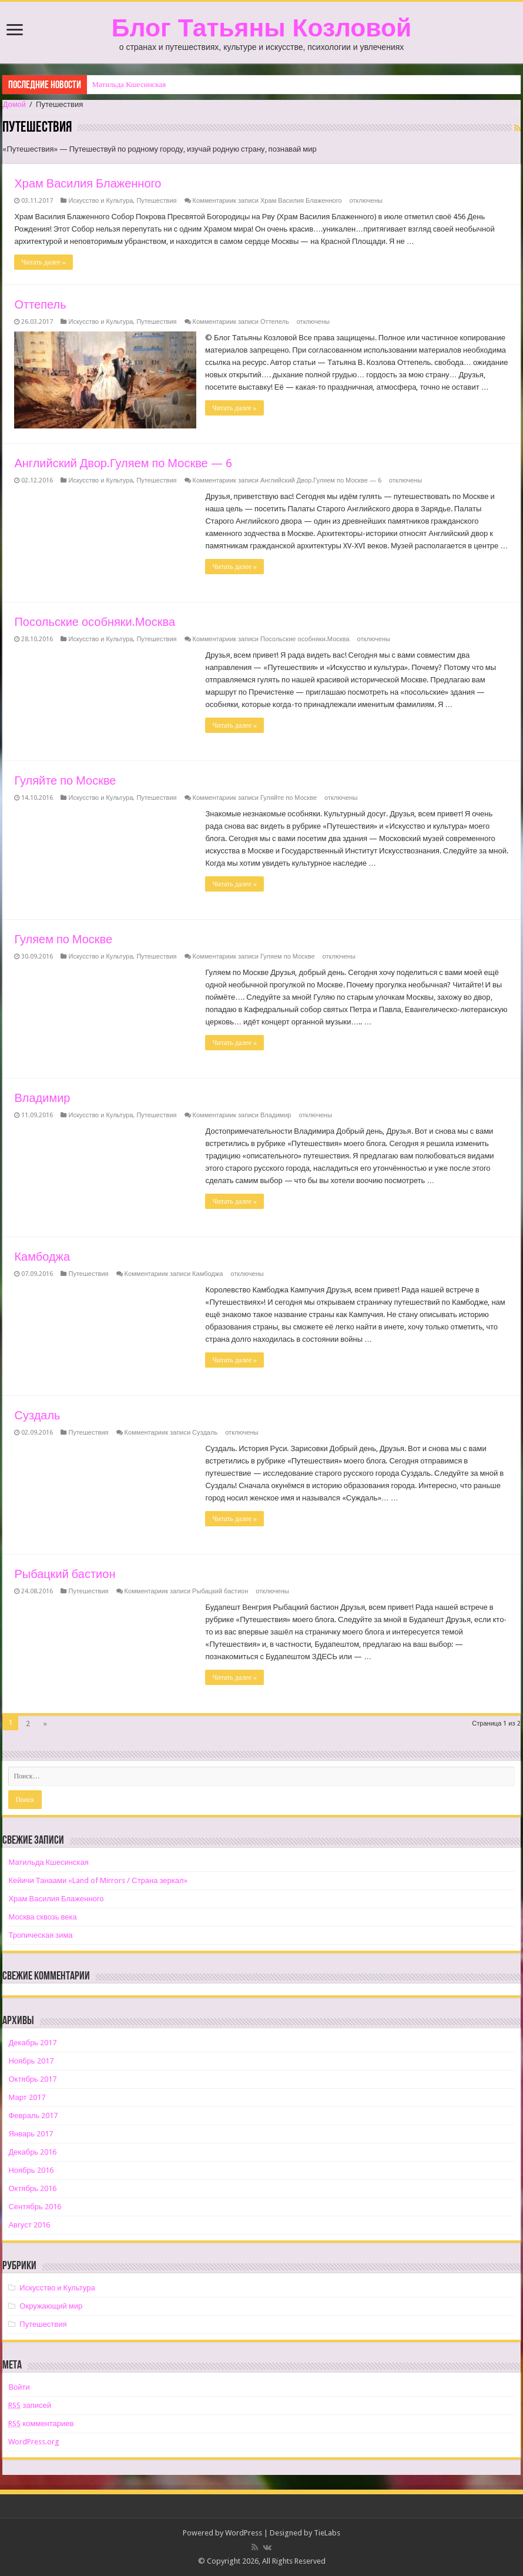 This screenshot has height=2576, width=523. Describe the element at coordinates (28, 2224) in the screenshot. I see `Август 2016` at that location.